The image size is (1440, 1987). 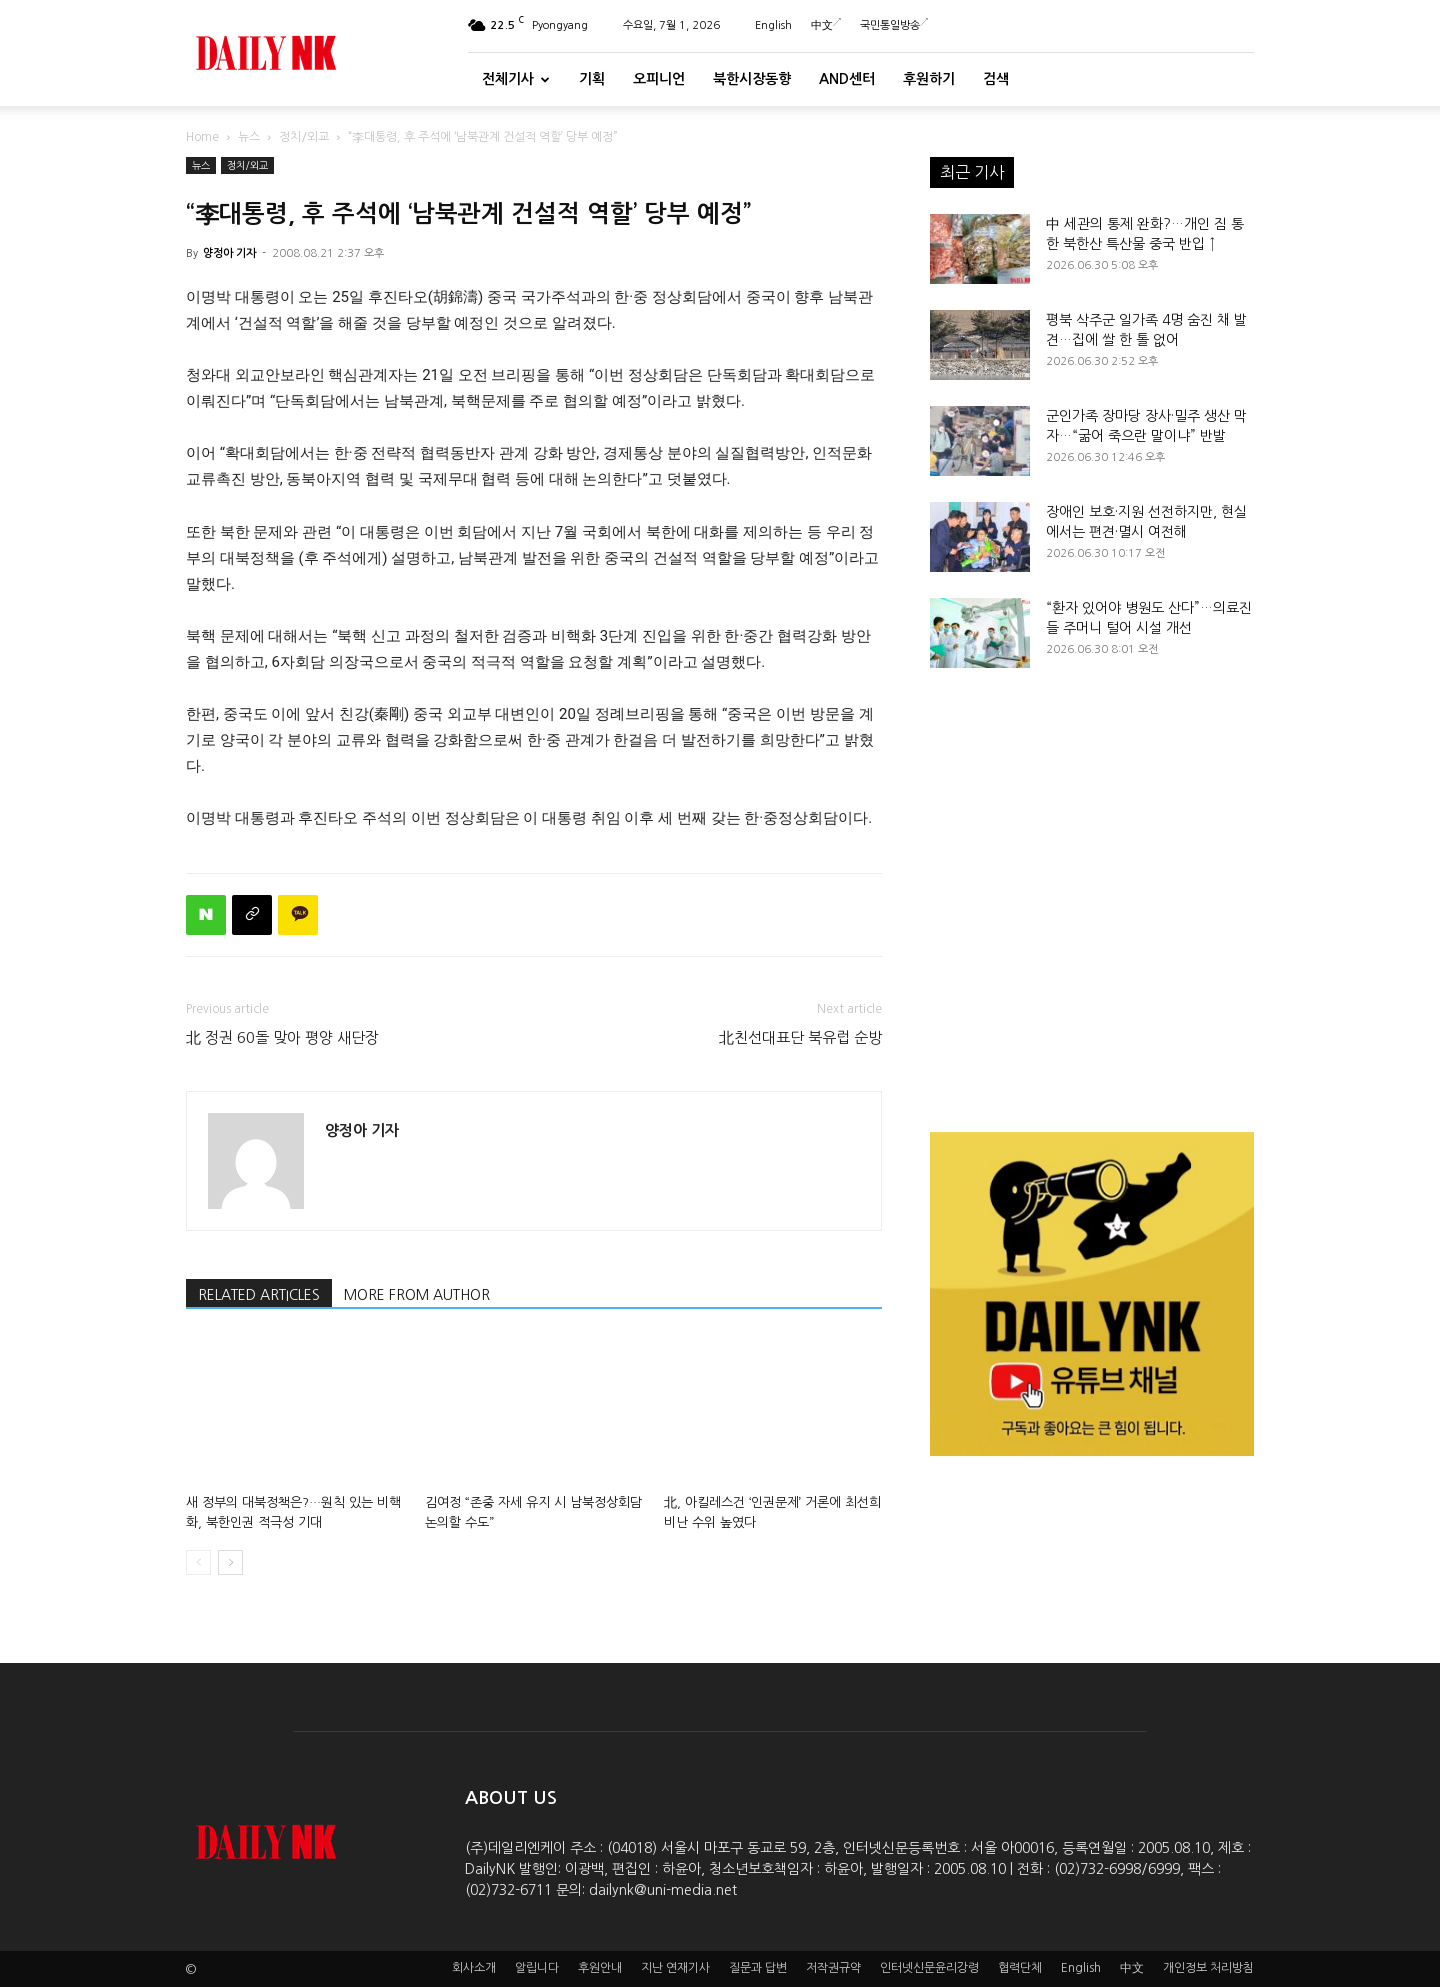 What do you see at coordinates (600, 1968) in the screenshot?
I see `후원안내` at bounding box center [600, 1968].